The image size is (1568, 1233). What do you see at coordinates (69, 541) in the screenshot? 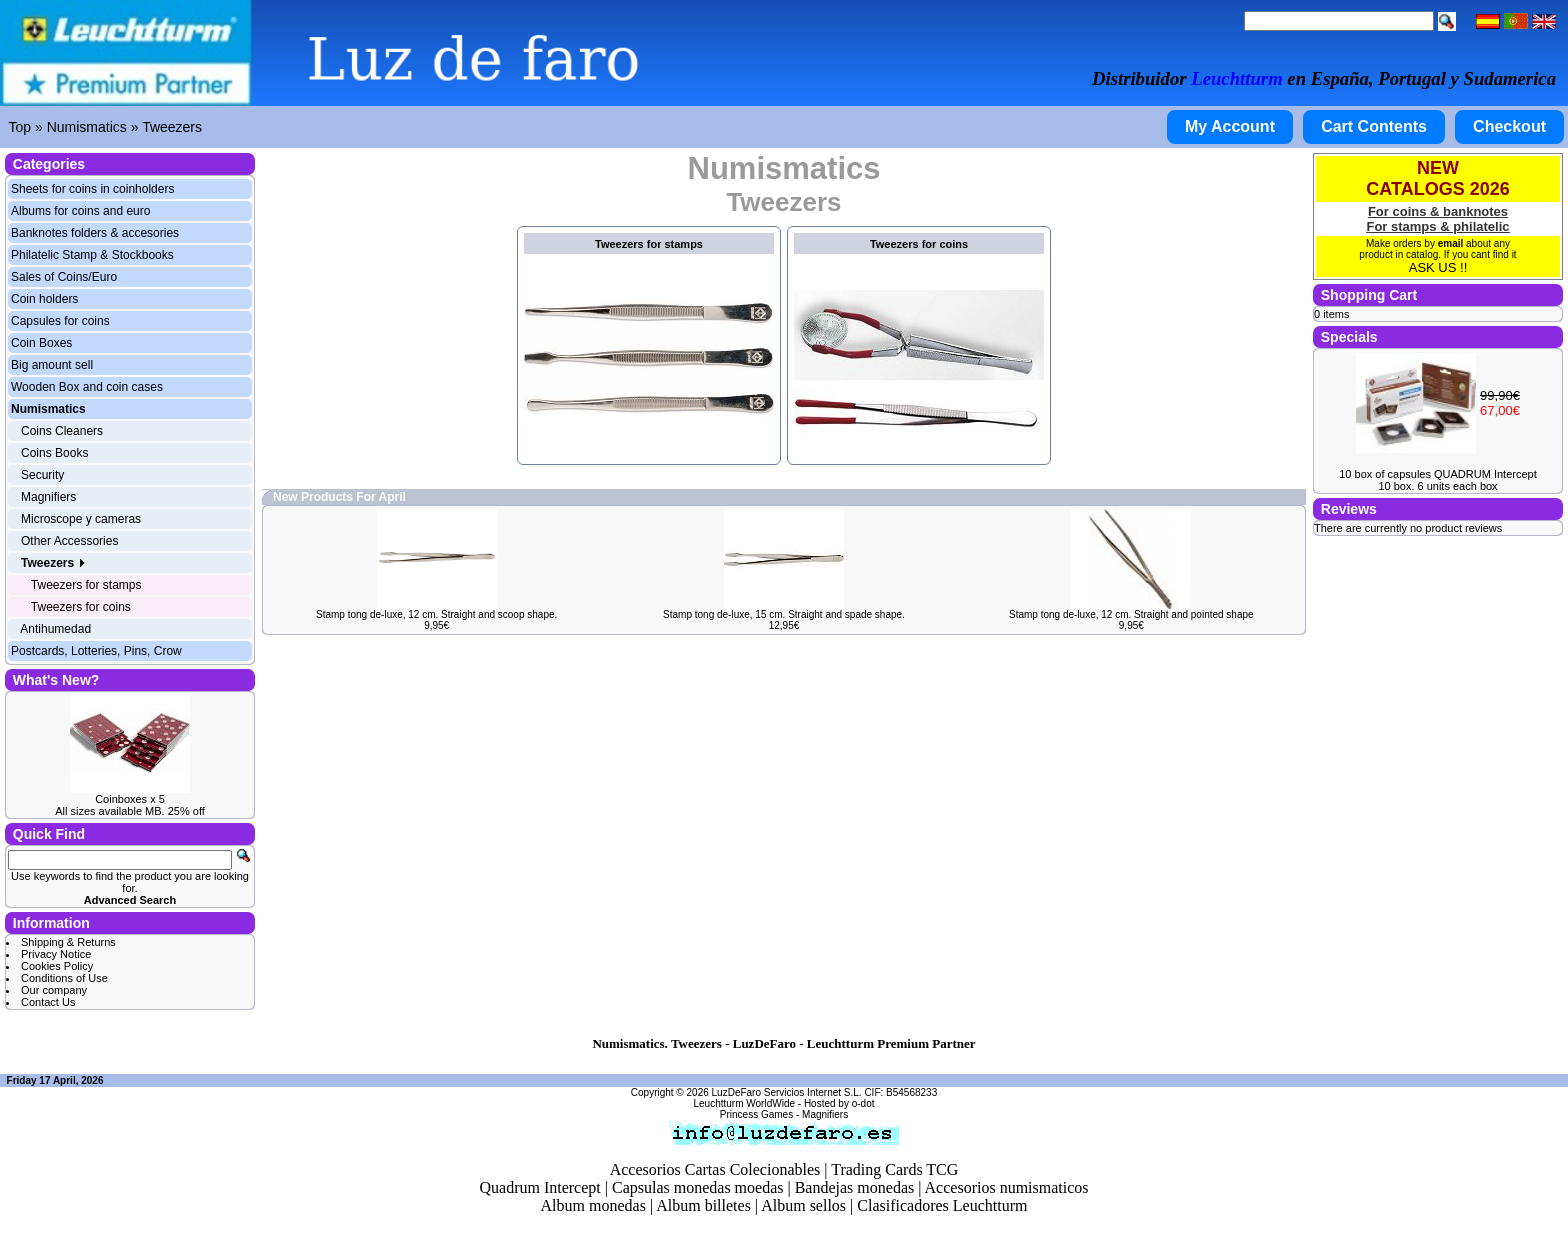
I see `Other Accessories` at bounding box center [69, 541].